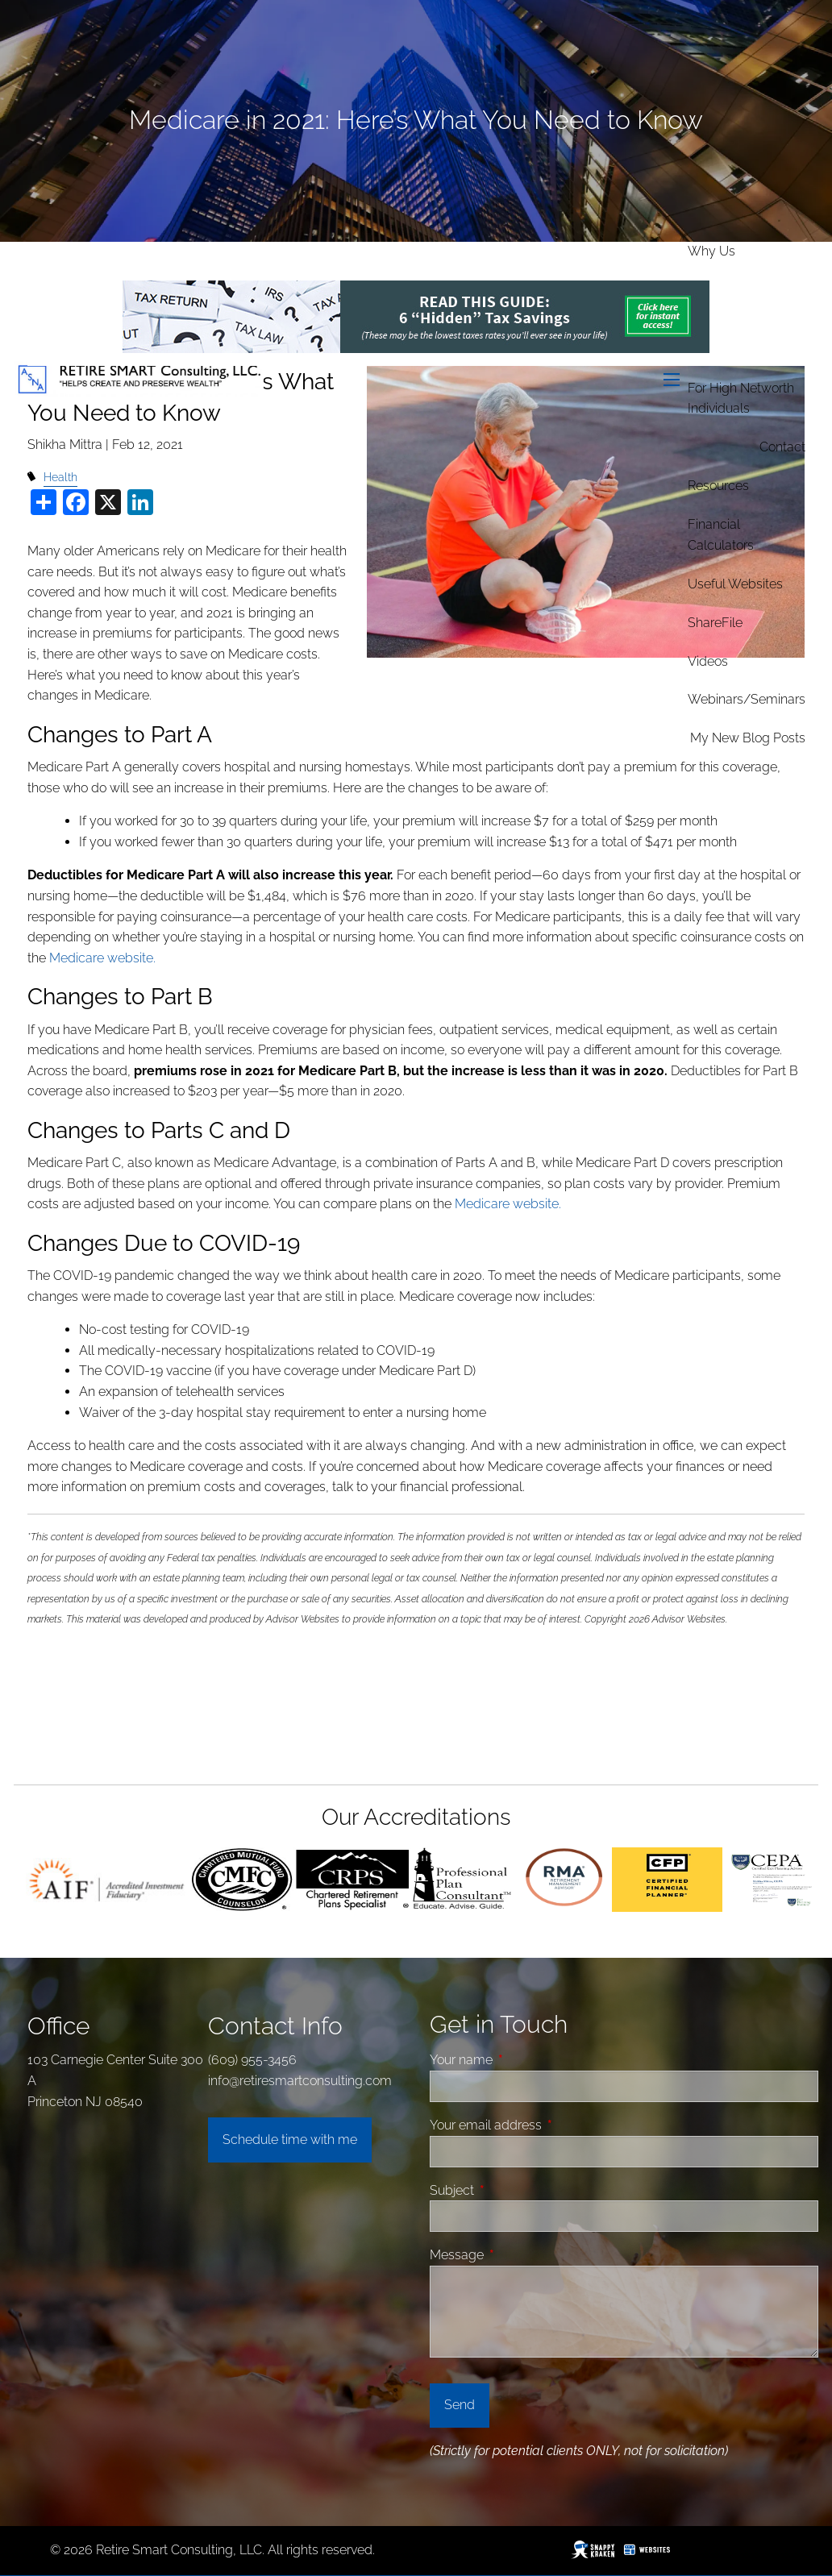 This screenshot has height=2576, width=832. I want to click on My new Blog Posts, so click(747, 738).